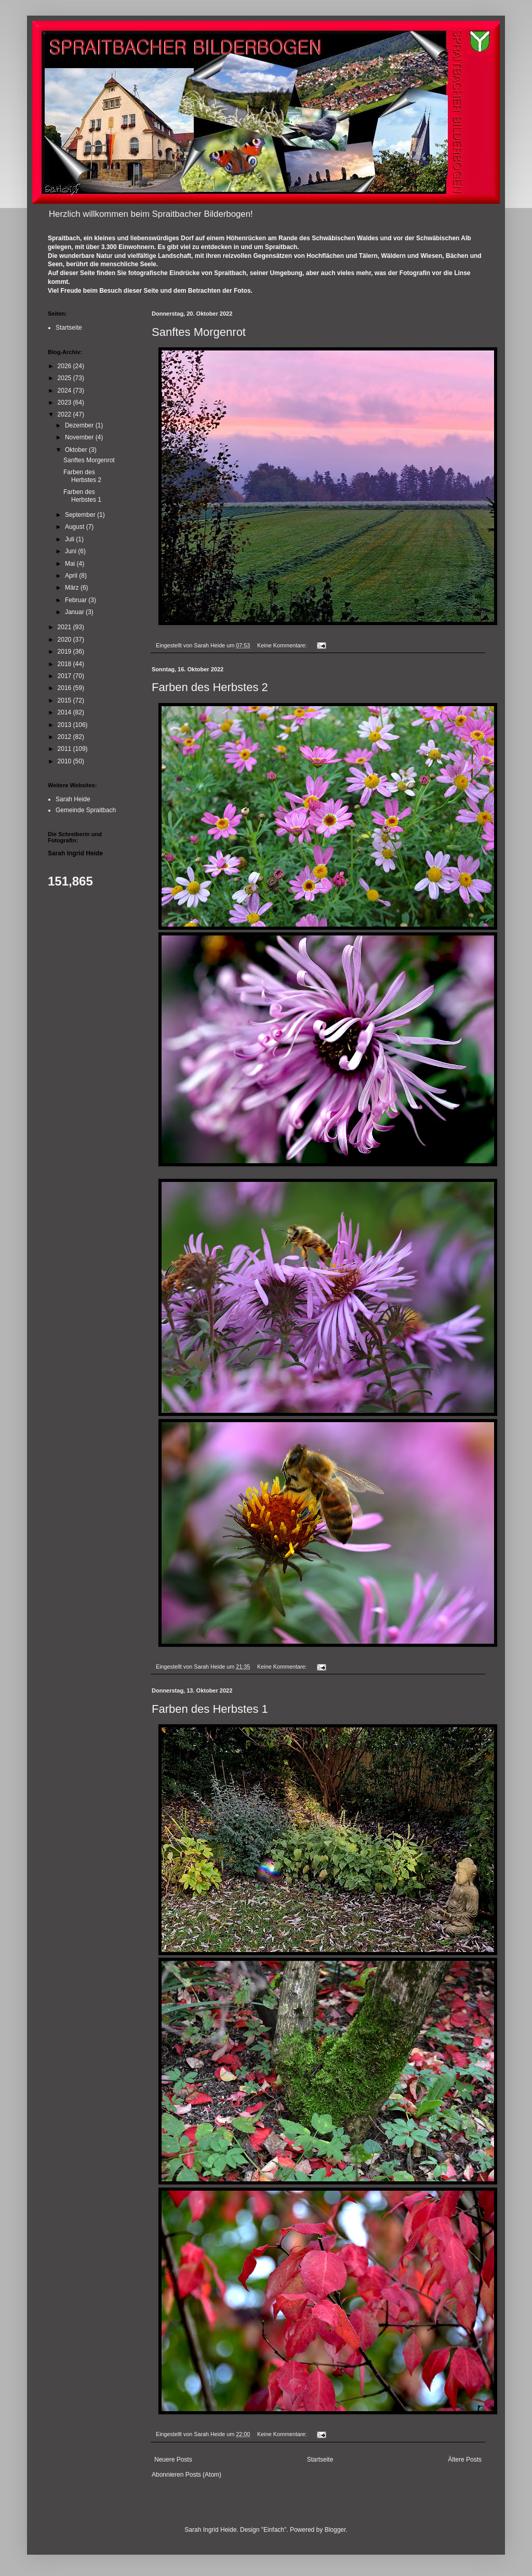  I want to click on November, so click(80, 437).